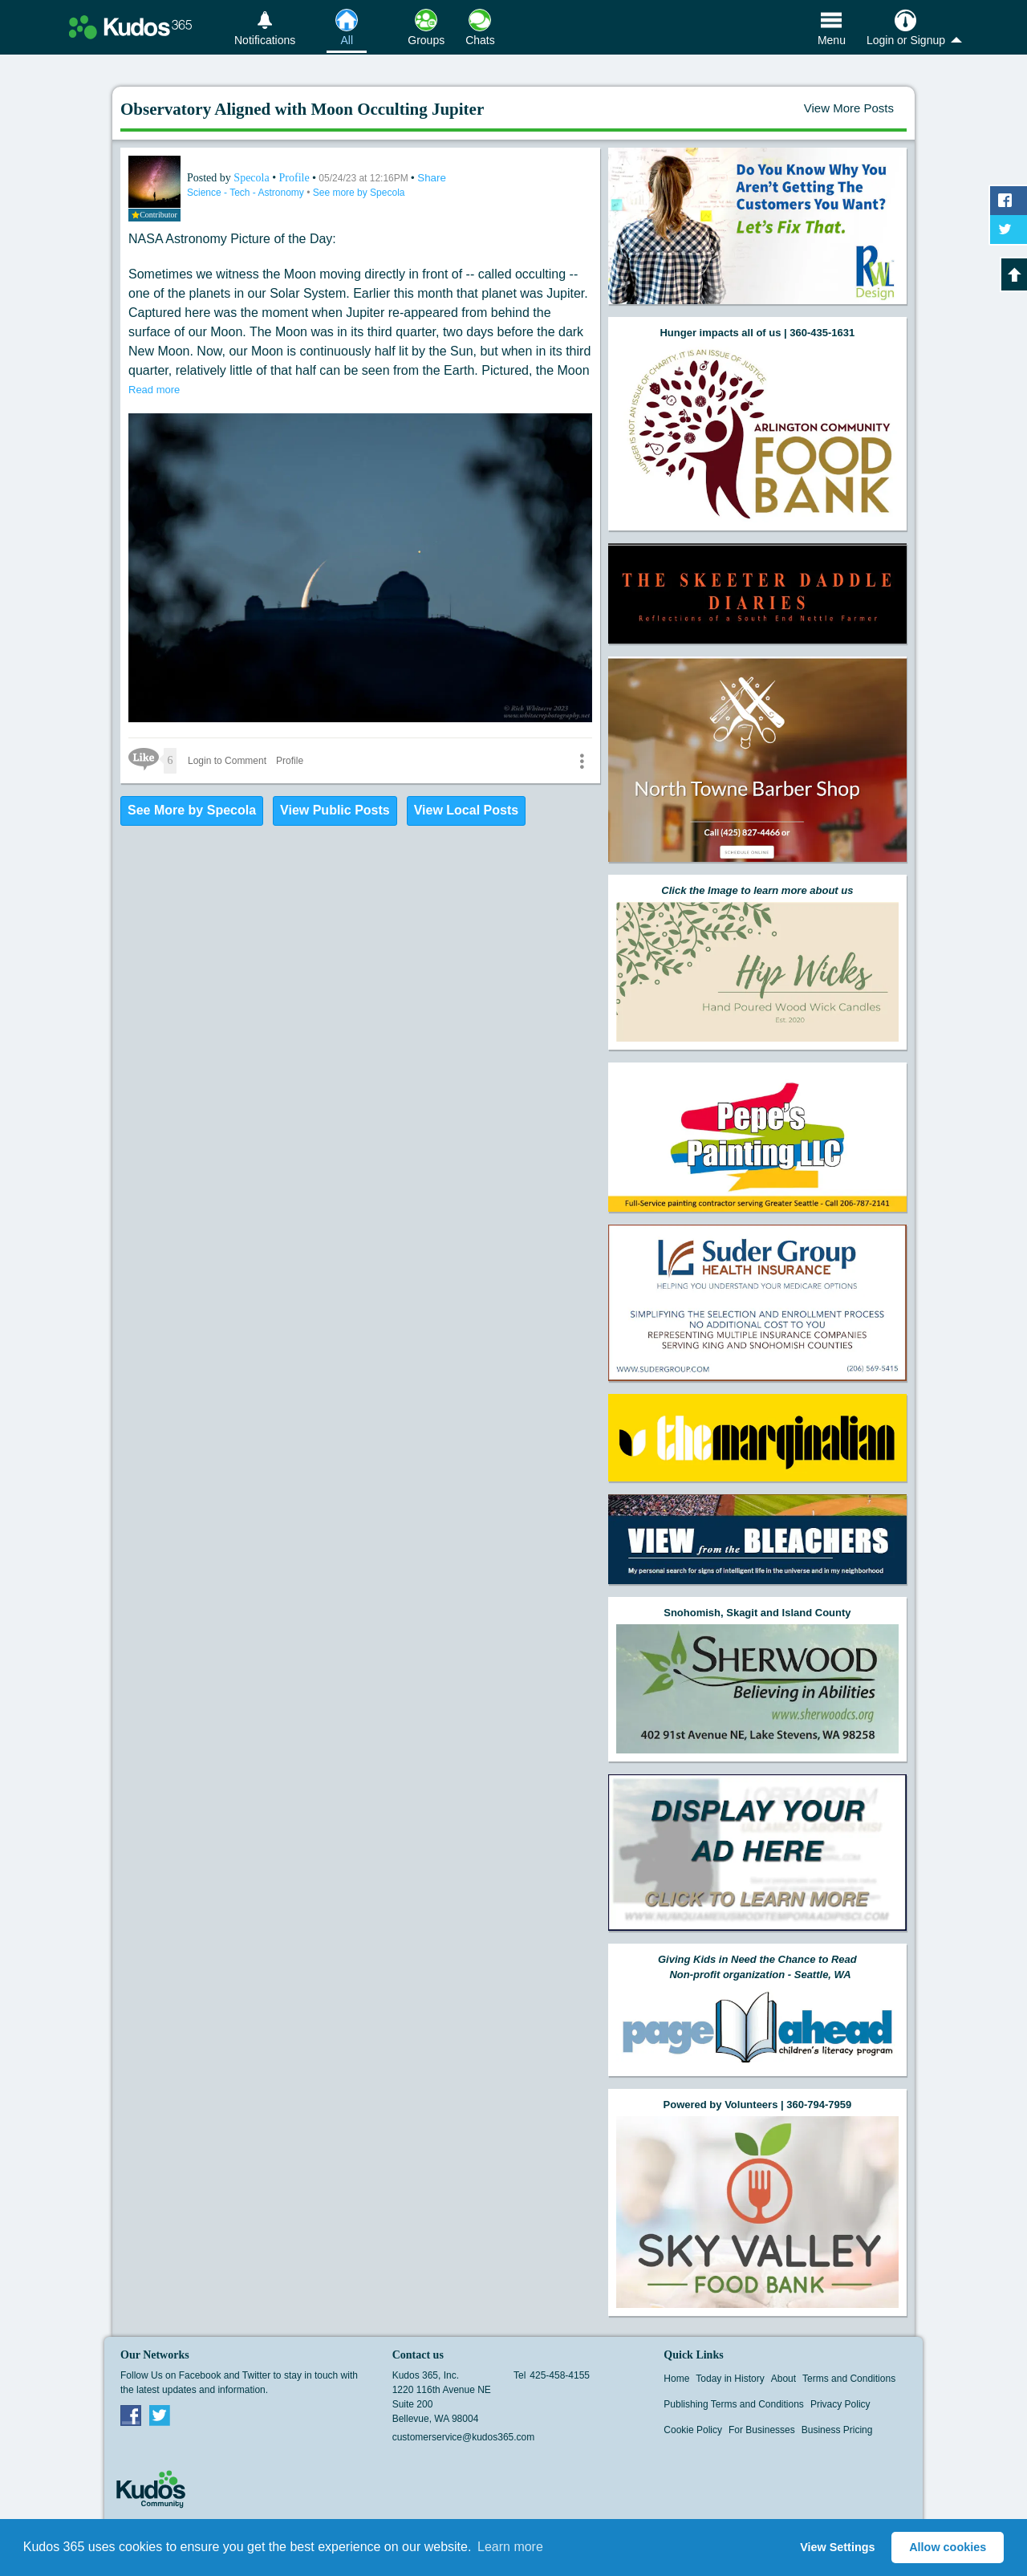 The height and width of the screenshot is (2576, 1027). Describe the element at coordinates (947, 2547) in the screenshot. I see `Allow cookies [button]` at that location.